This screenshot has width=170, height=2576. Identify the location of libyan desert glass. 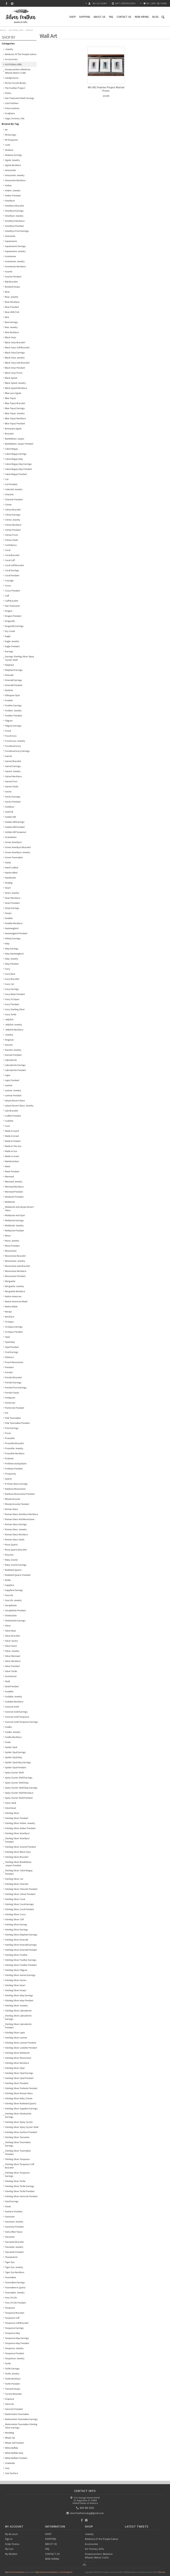
(15, 1100).